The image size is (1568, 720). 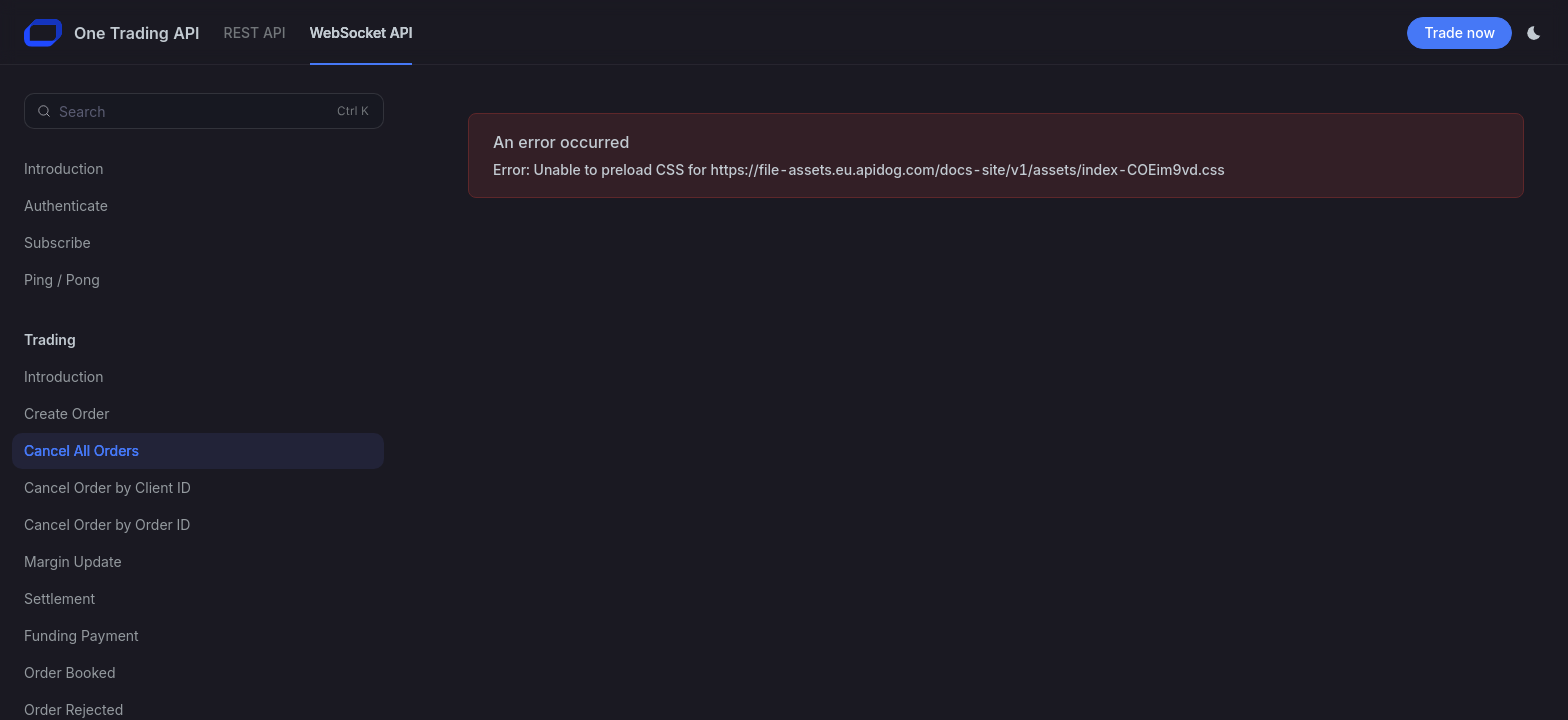 What do you see at coordinates (204, 111) in the screenshot?
I see `[Search (Control+k)]` at bounding box center [204, 111].